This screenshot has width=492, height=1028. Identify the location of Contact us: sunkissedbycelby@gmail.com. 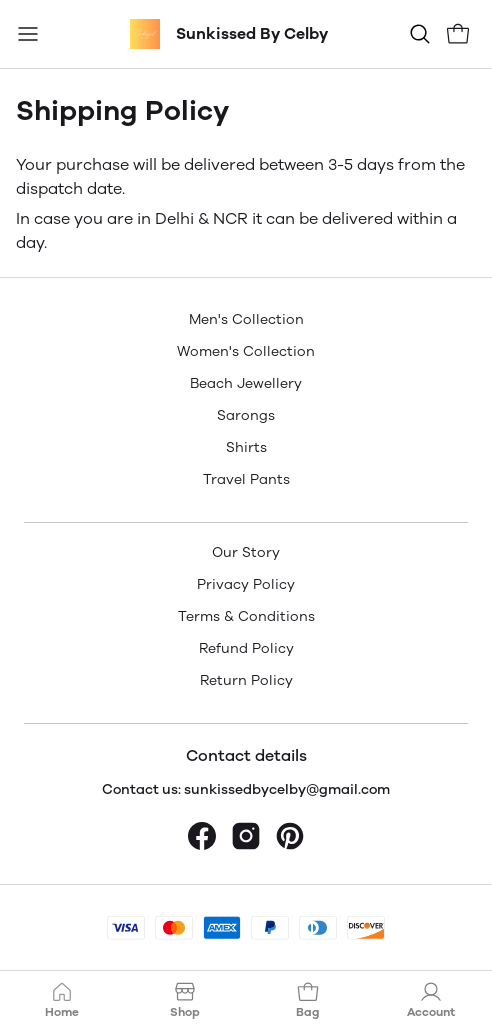
(246, 789).